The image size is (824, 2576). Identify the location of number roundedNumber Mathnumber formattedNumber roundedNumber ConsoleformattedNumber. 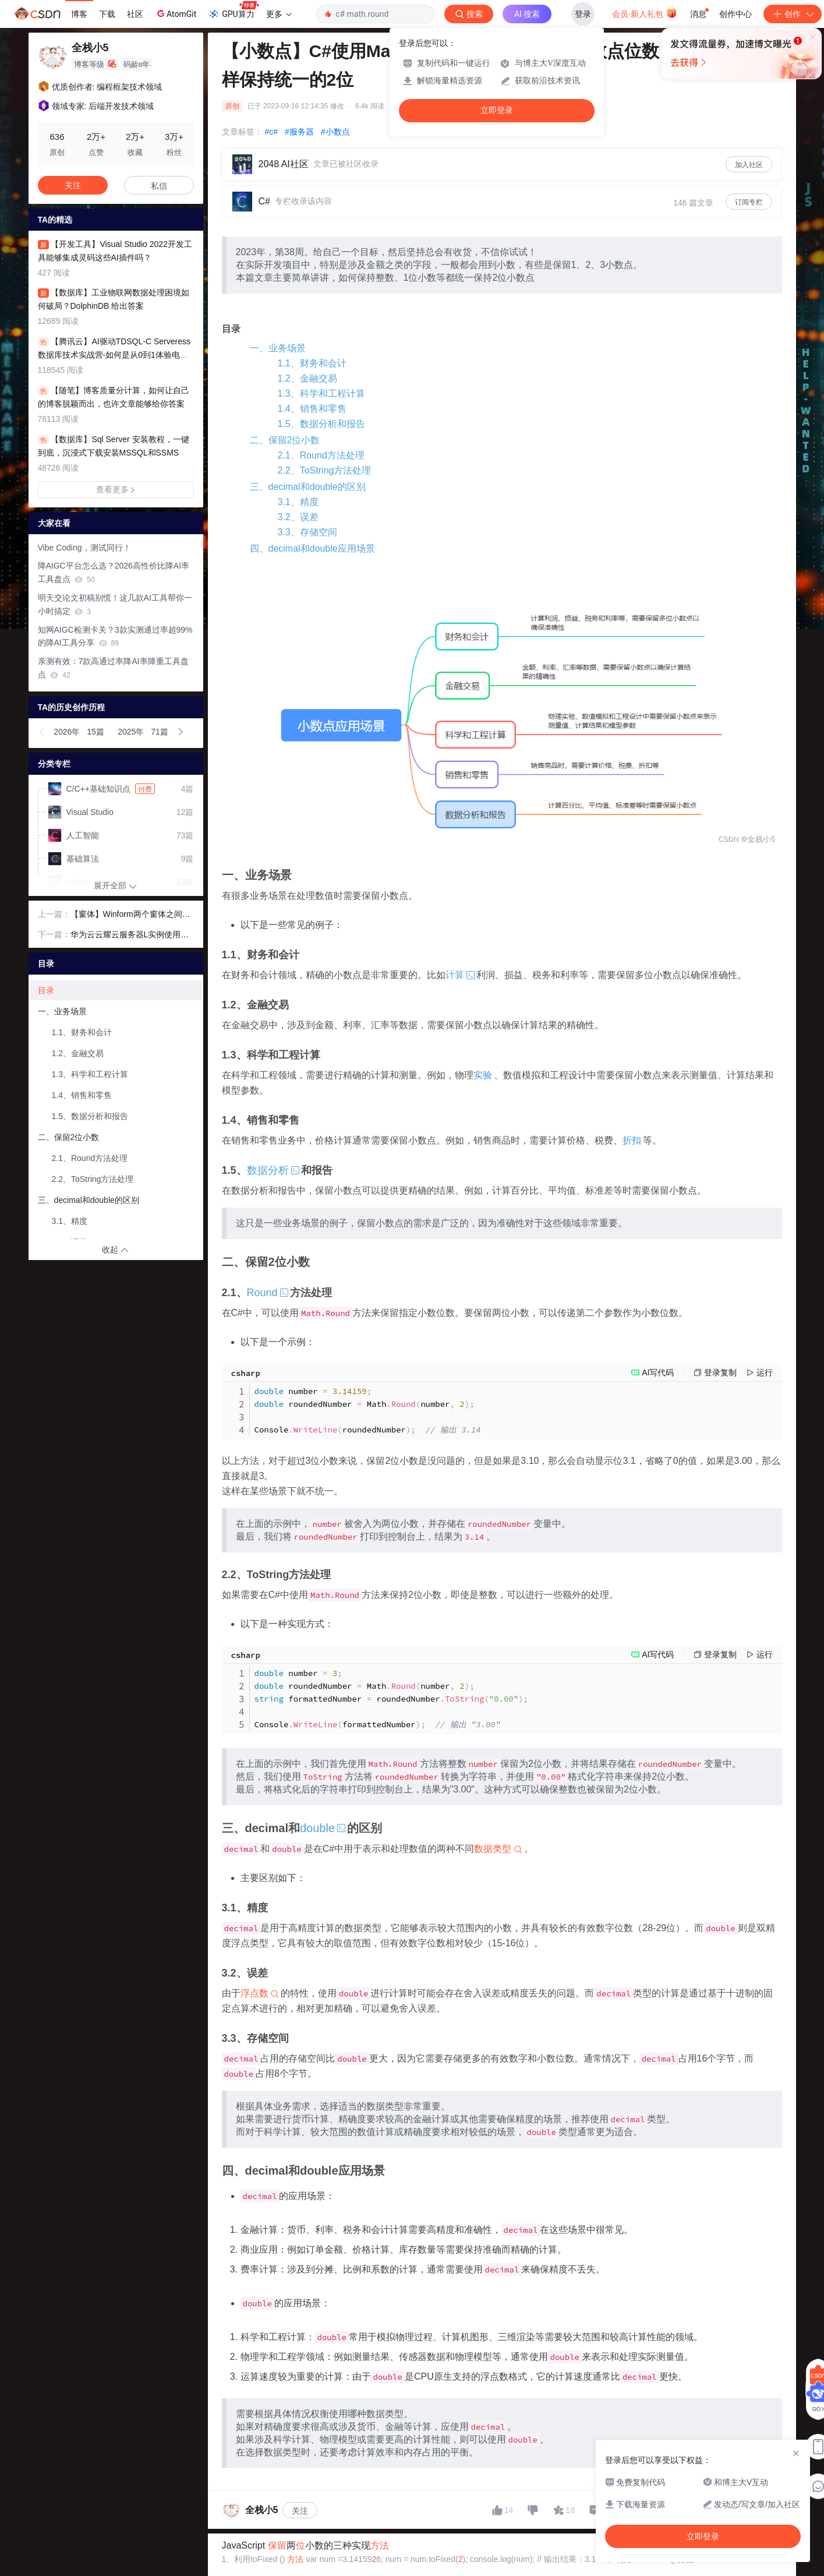
(391, 1699).